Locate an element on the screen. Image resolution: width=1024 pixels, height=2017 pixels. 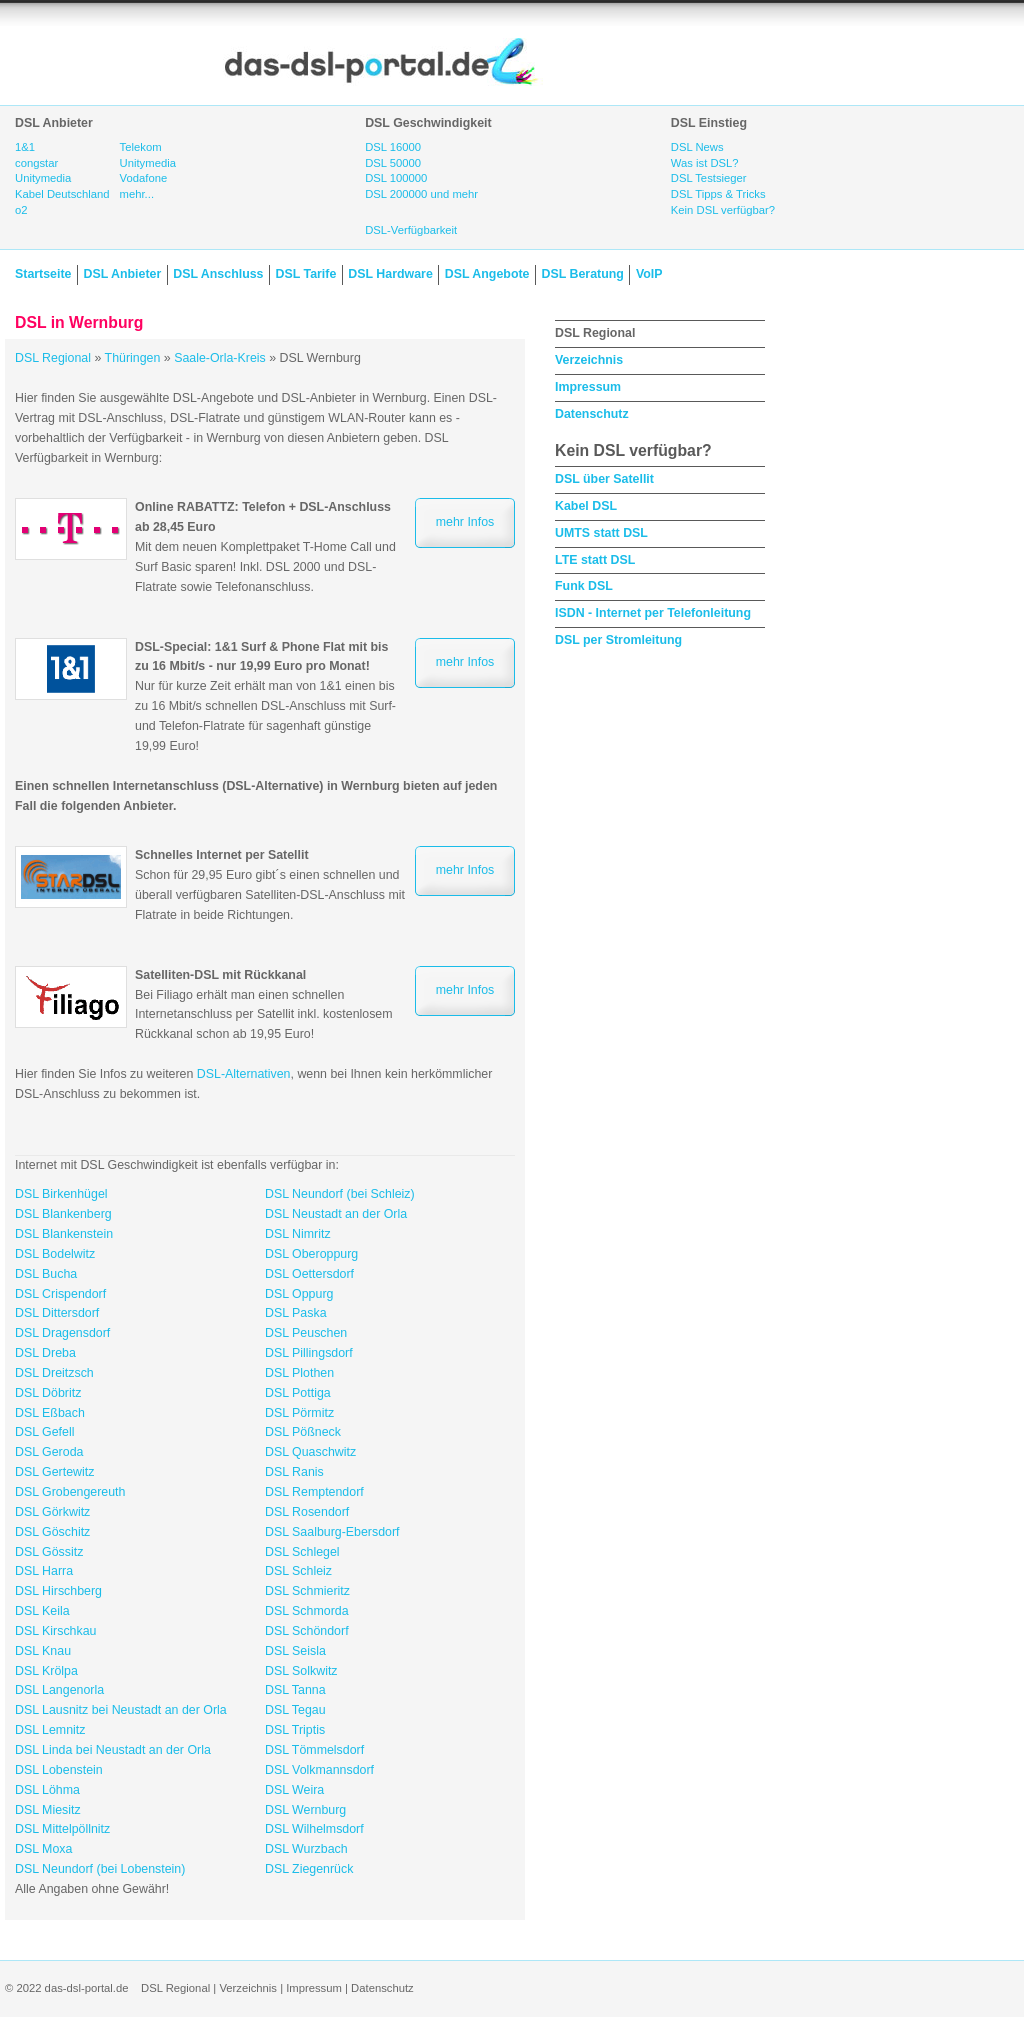
DSL Lausnitz bei Neustadt an der Orla is located at coordinates (121, 1710).